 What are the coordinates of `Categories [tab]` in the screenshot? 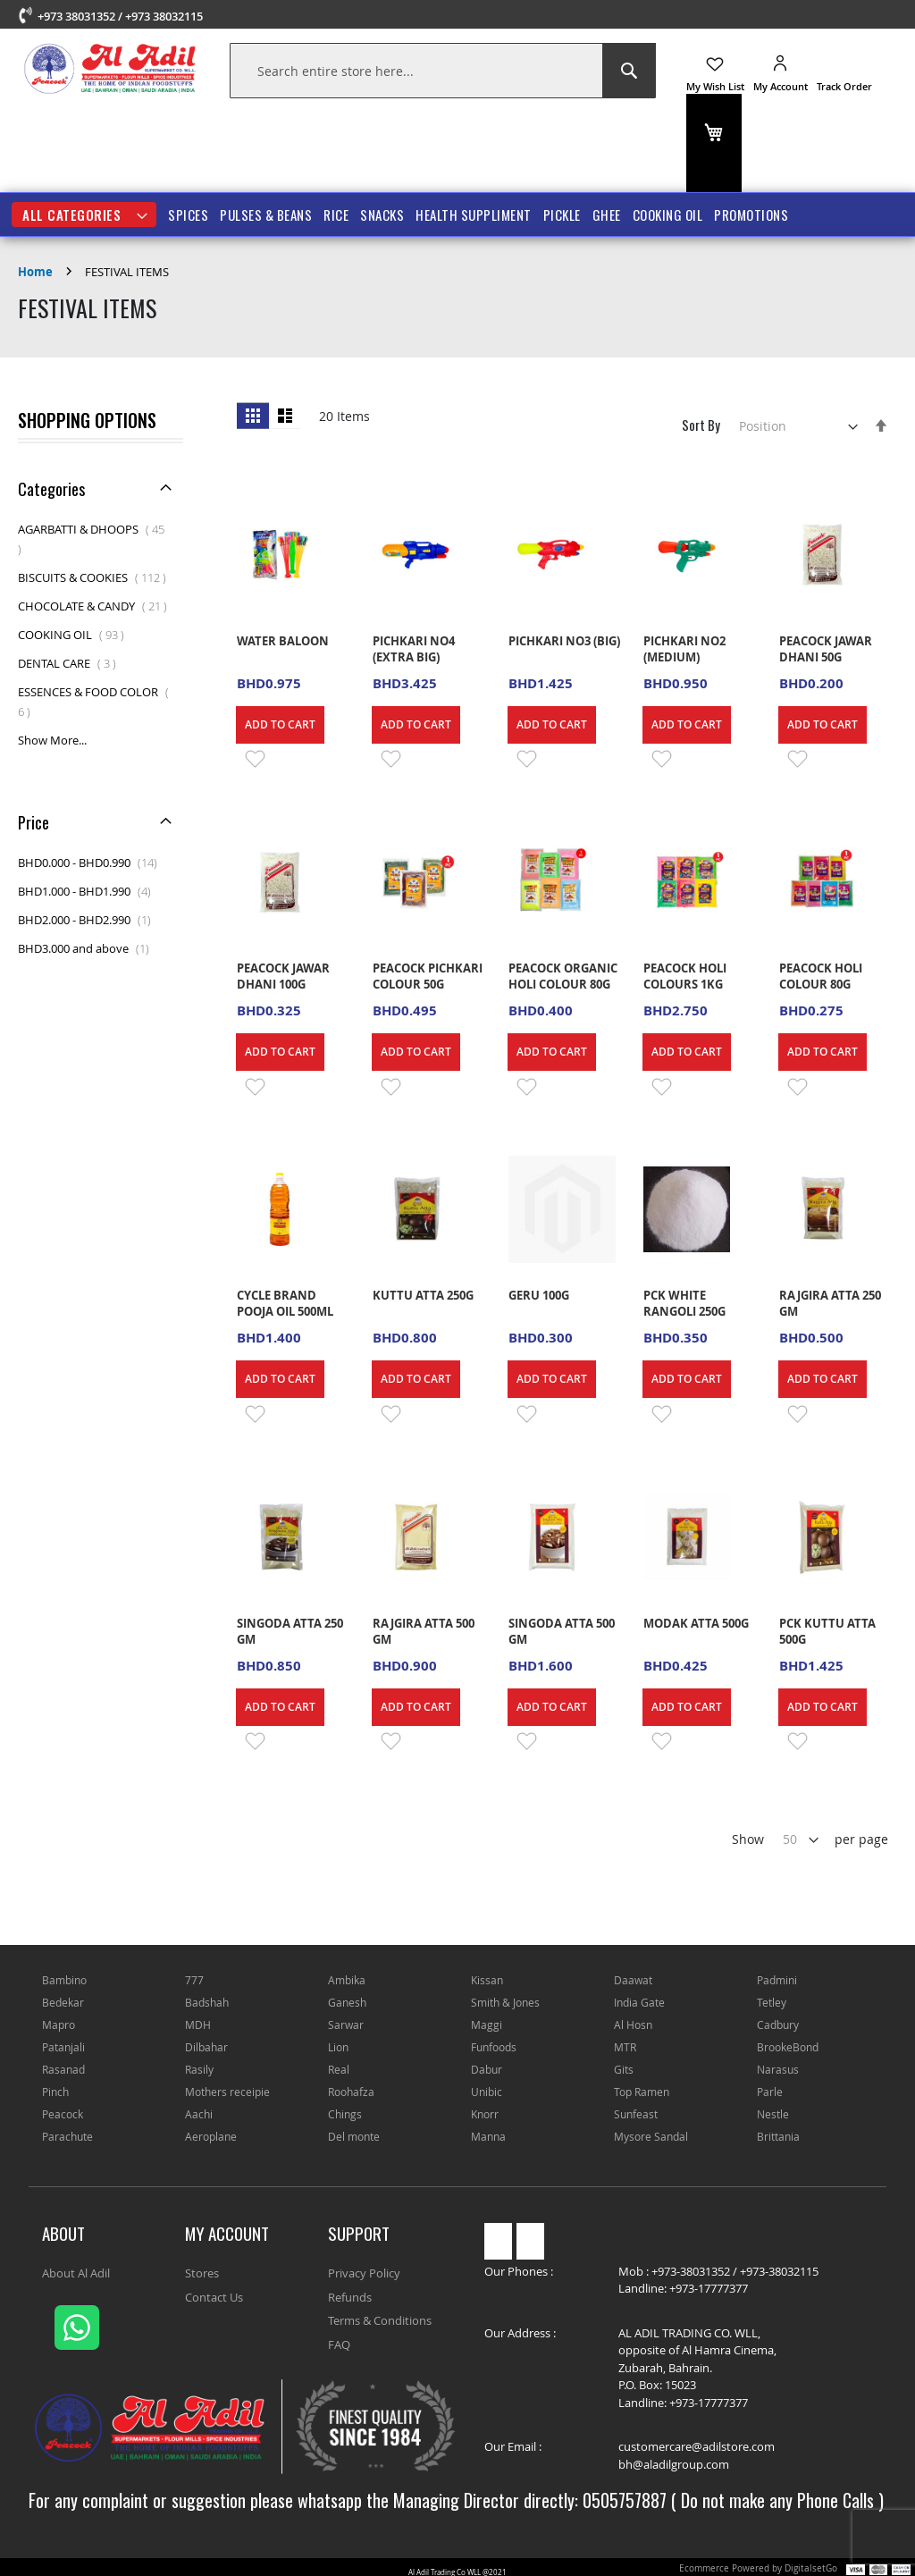 It's located at (51, 489).